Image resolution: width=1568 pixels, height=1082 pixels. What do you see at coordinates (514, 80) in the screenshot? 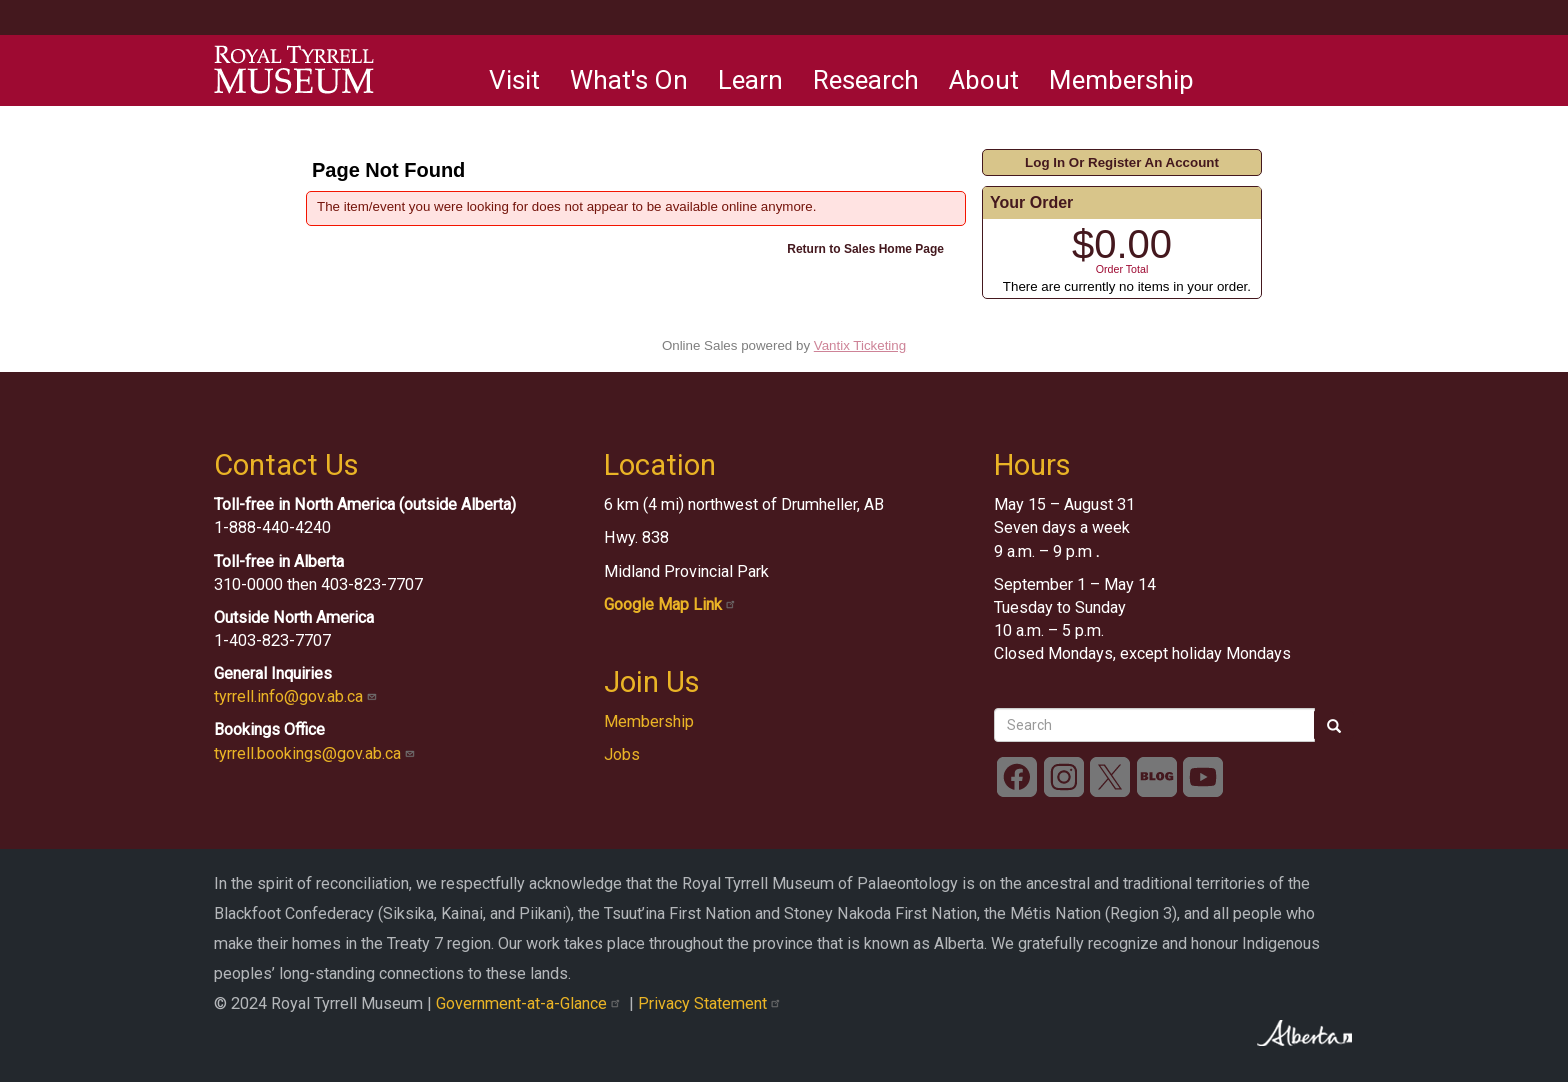
I see `Visit` at bounding box center [514, 80].